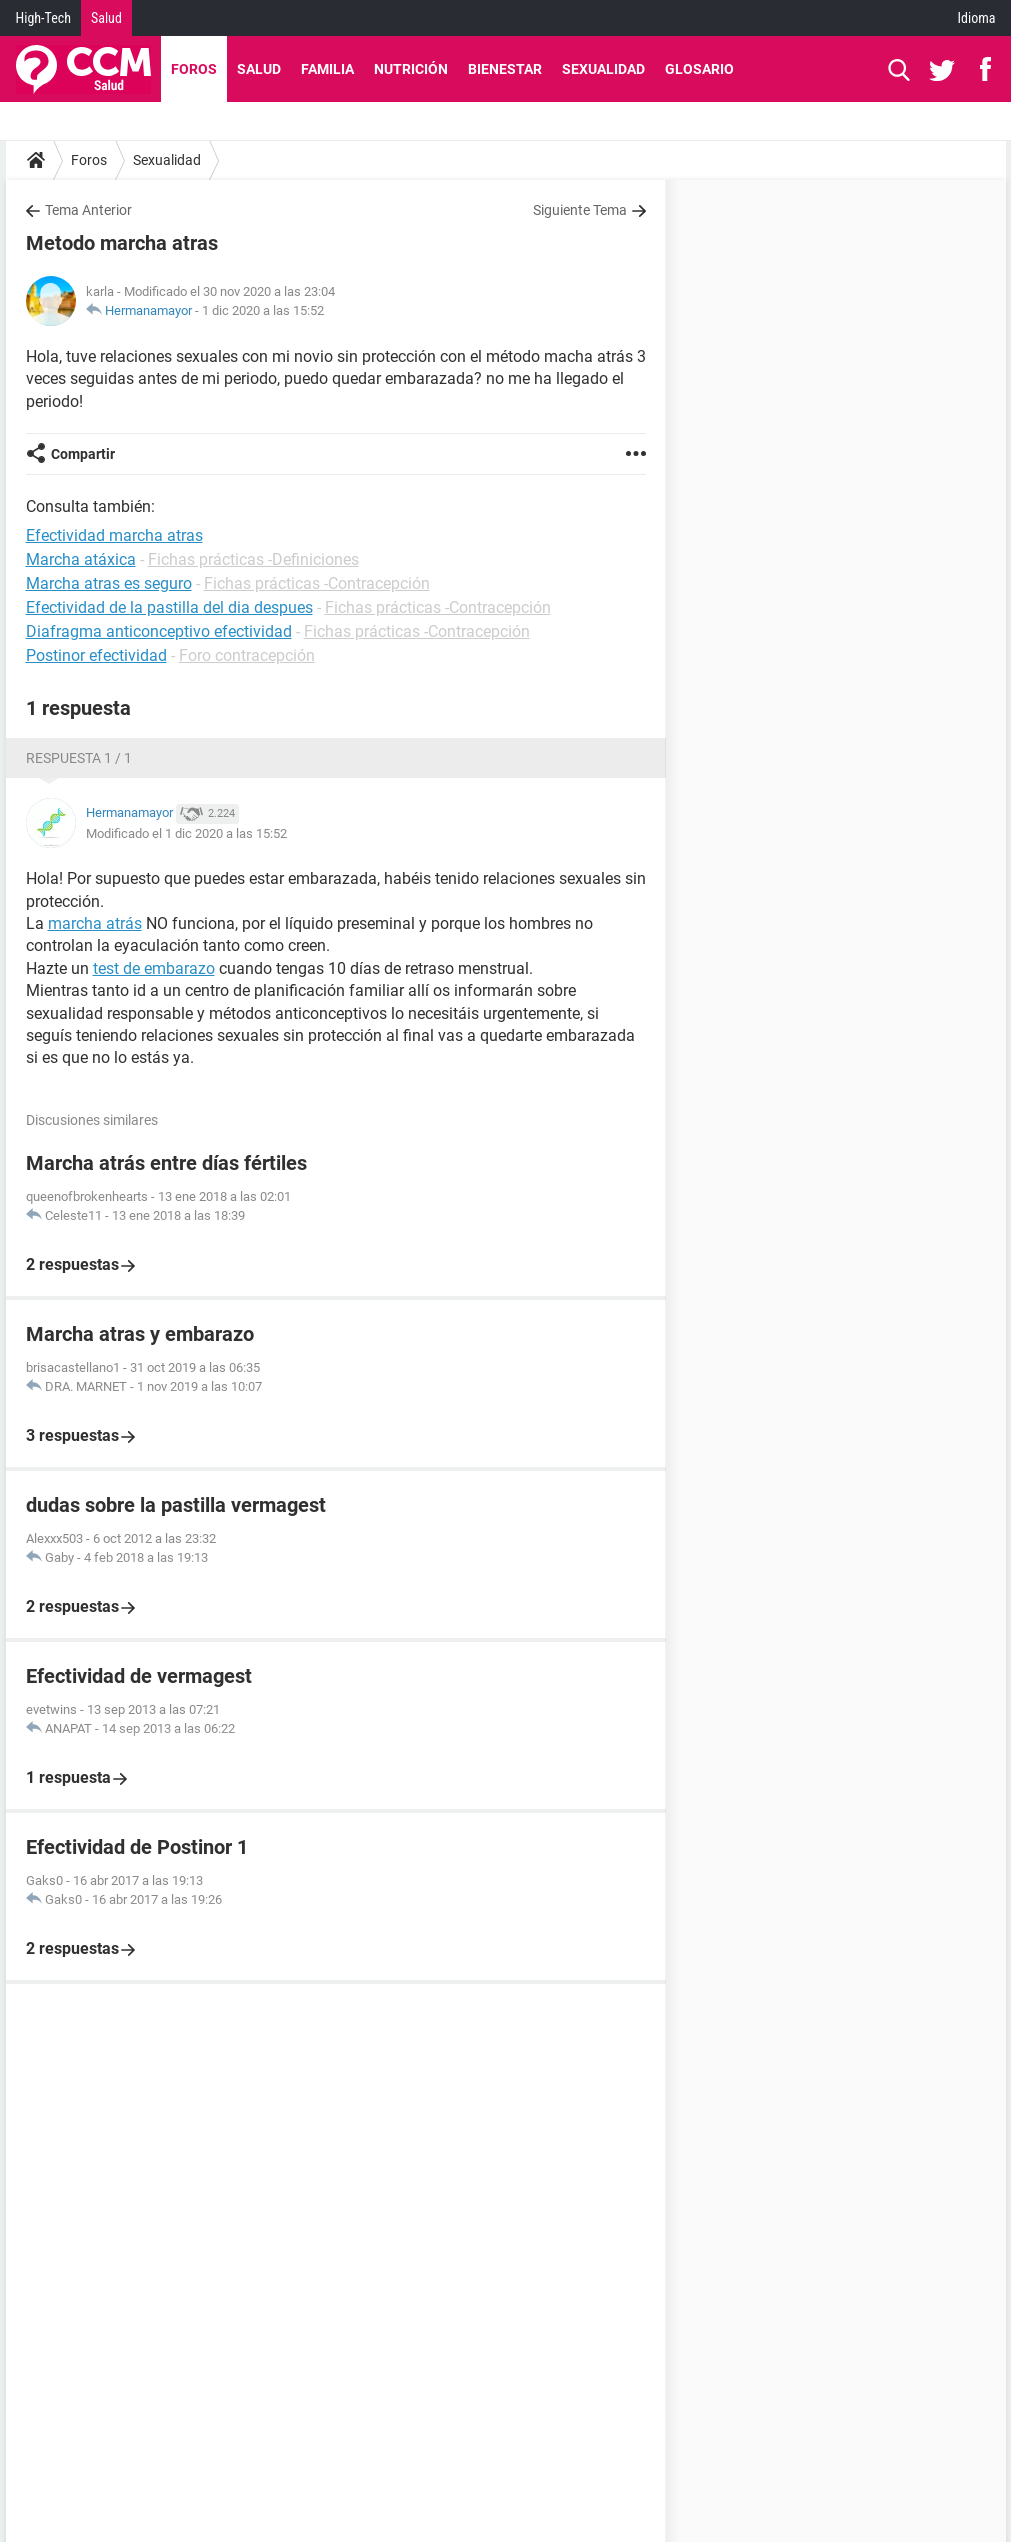 The width and height of the screenshot is (1011, 2542). What do you see at coordinates (247, 655) in the screenshot?
I see `Foro contracepción` at bounding box center [247, 655].